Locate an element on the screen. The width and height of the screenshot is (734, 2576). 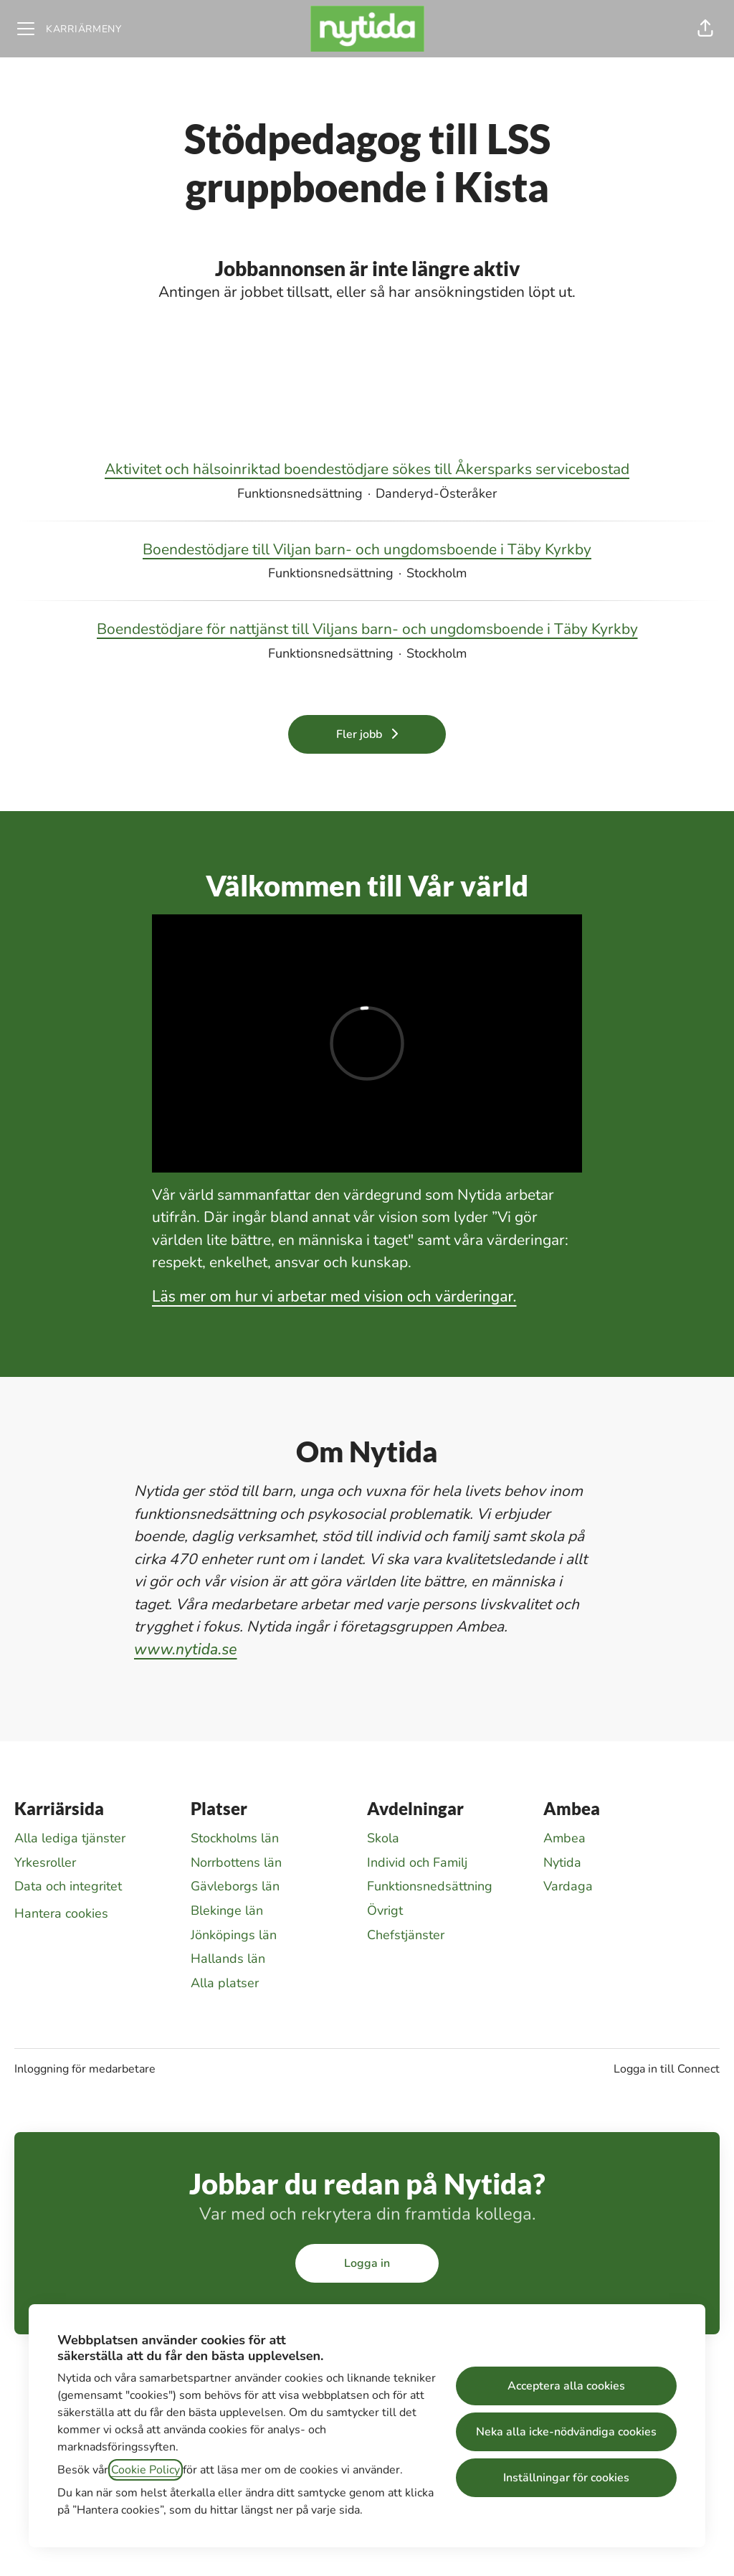
Funktionsnedsättning is located at coordinates (429, 1886).